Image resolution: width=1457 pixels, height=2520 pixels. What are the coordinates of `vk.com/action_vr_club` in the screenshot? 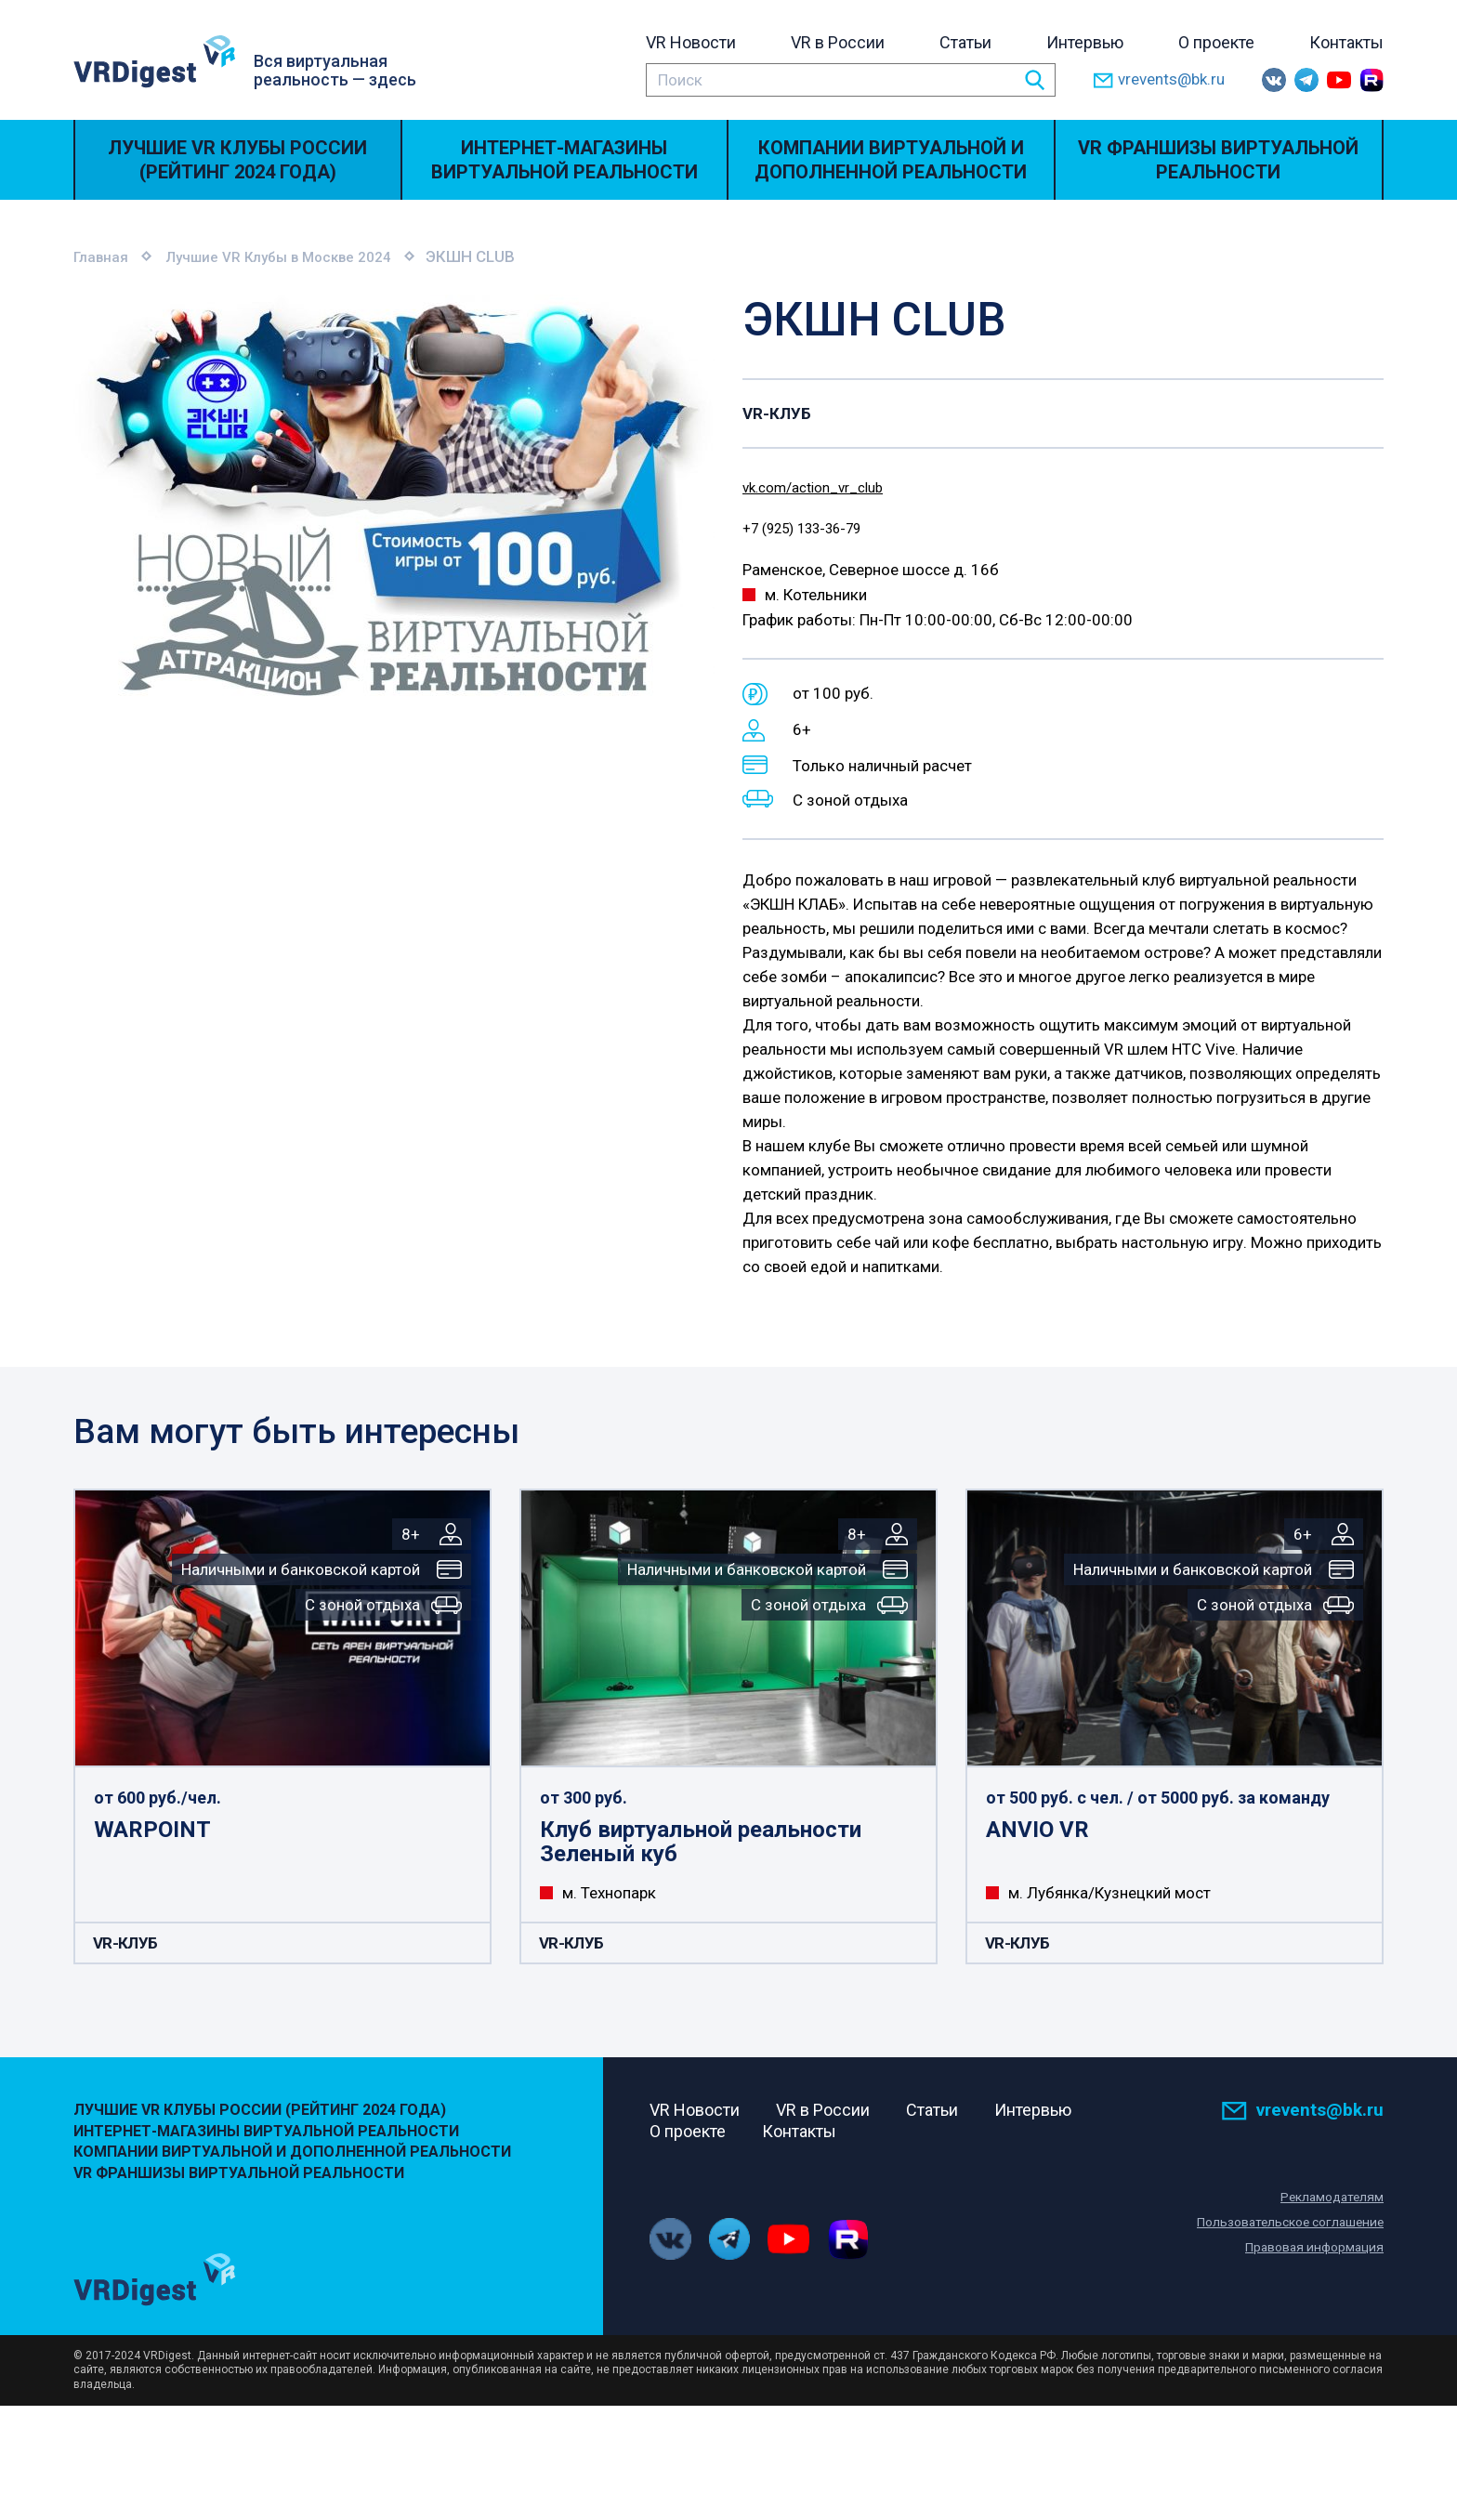 It's located at (822, 487).